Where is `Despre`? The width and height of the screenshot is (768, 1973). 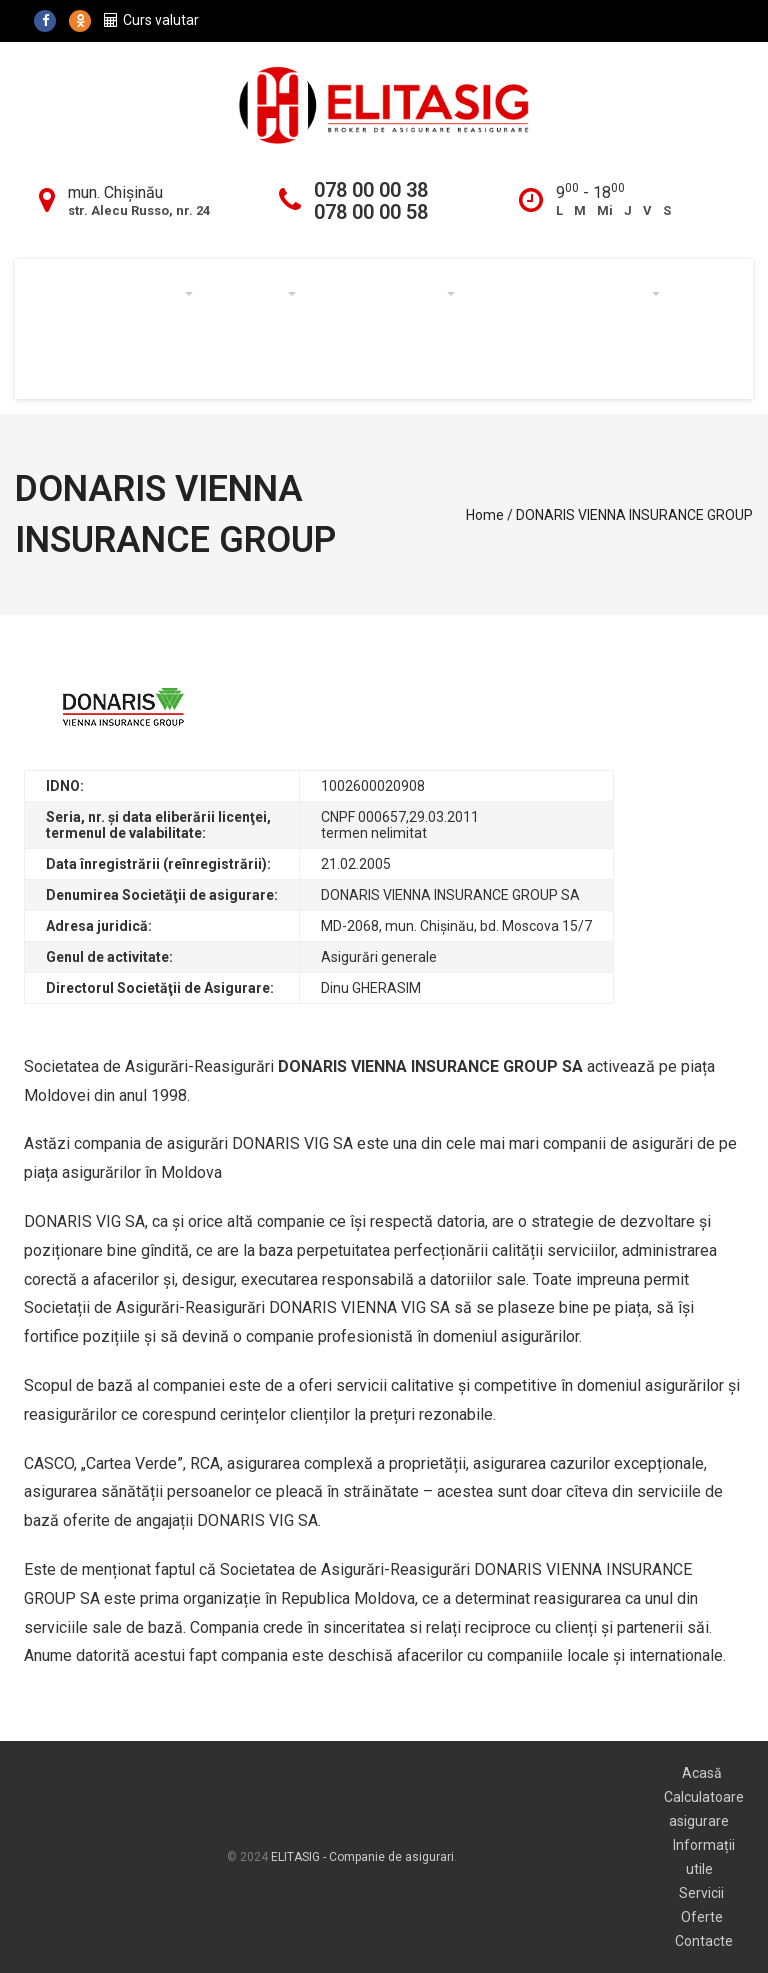
Despre is located at coordinates (153, 294).